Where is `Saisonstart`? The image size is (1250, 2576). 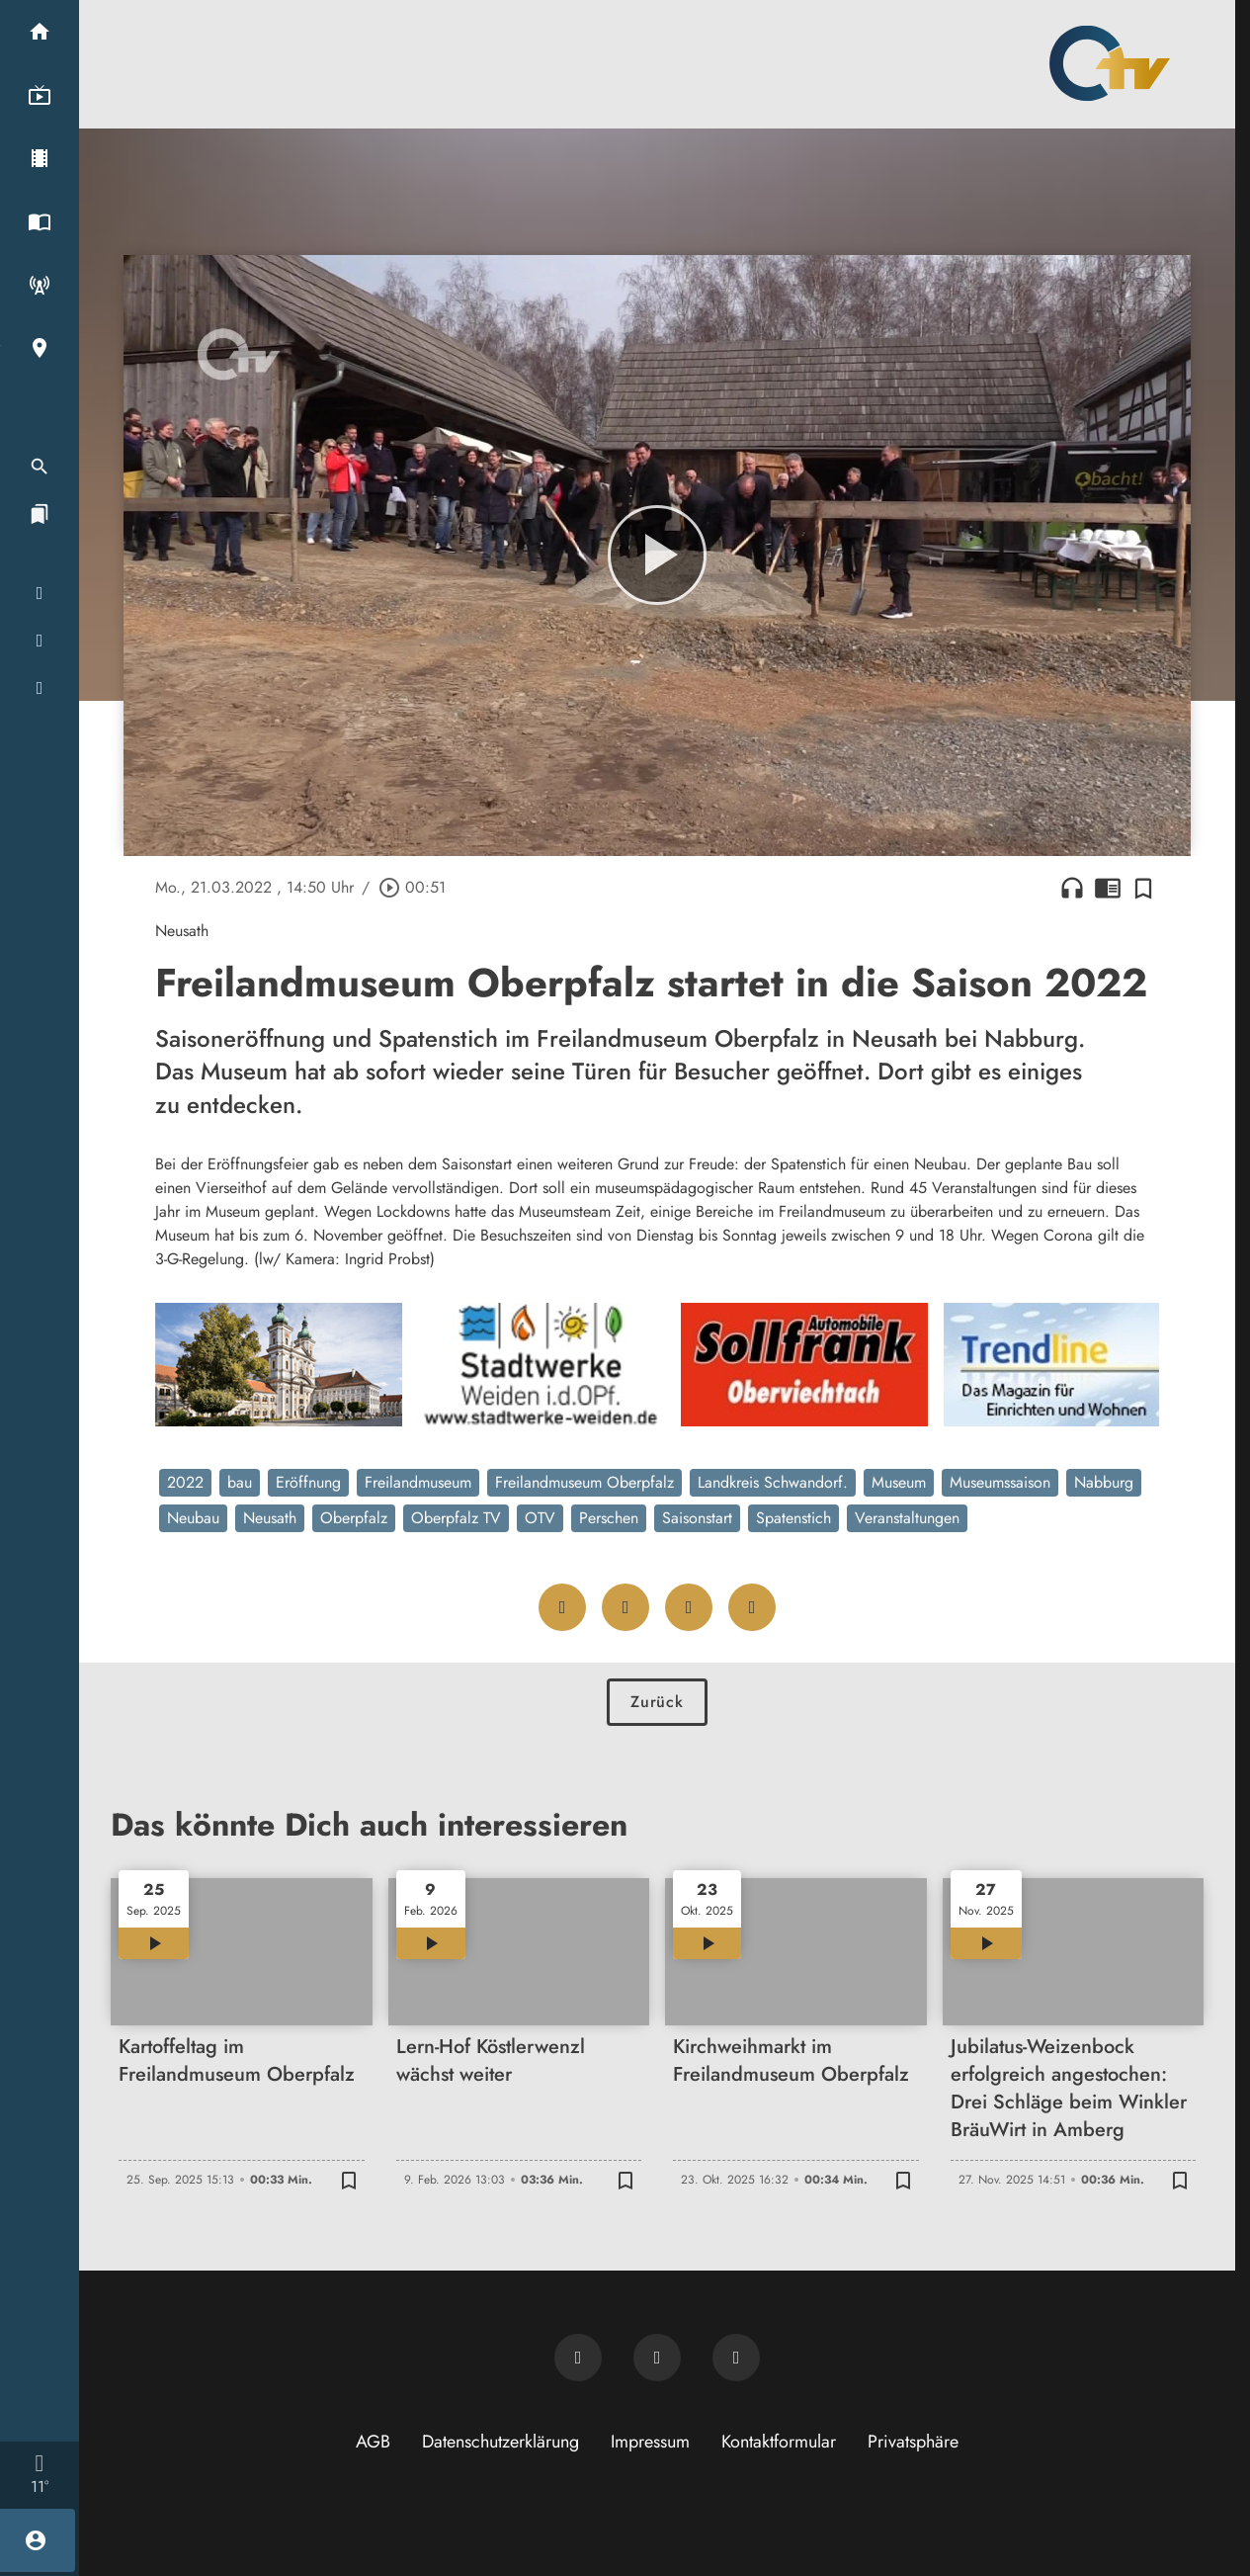
Saisonstart is located at coordinates (697, 1517).